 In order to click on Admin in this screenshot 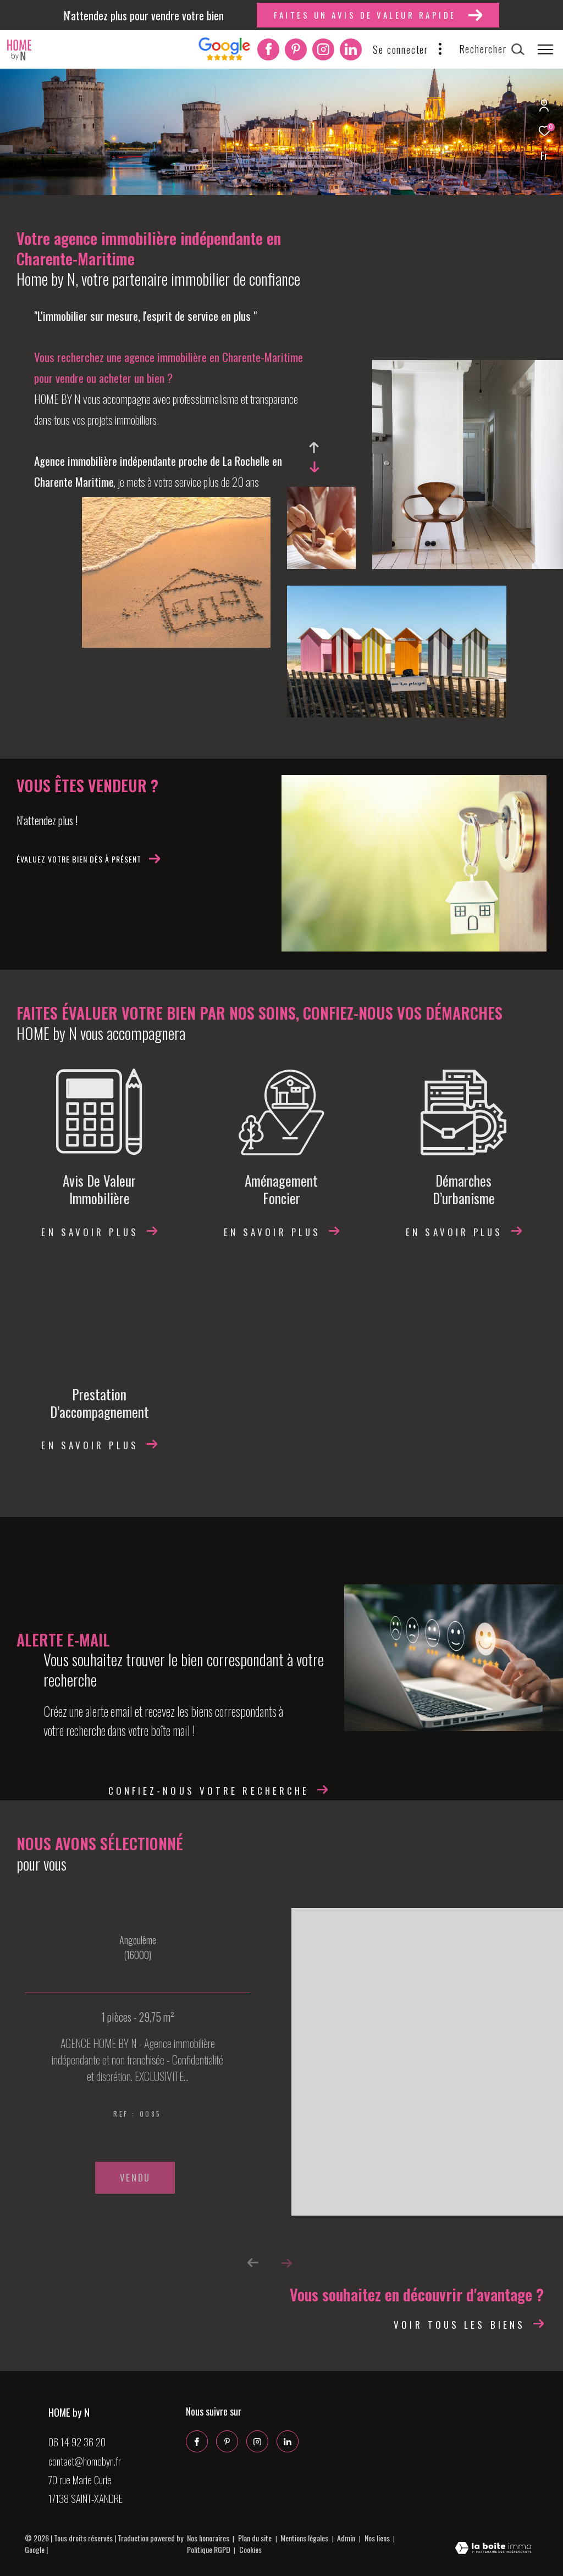, I will do `click(347, 2538)`.